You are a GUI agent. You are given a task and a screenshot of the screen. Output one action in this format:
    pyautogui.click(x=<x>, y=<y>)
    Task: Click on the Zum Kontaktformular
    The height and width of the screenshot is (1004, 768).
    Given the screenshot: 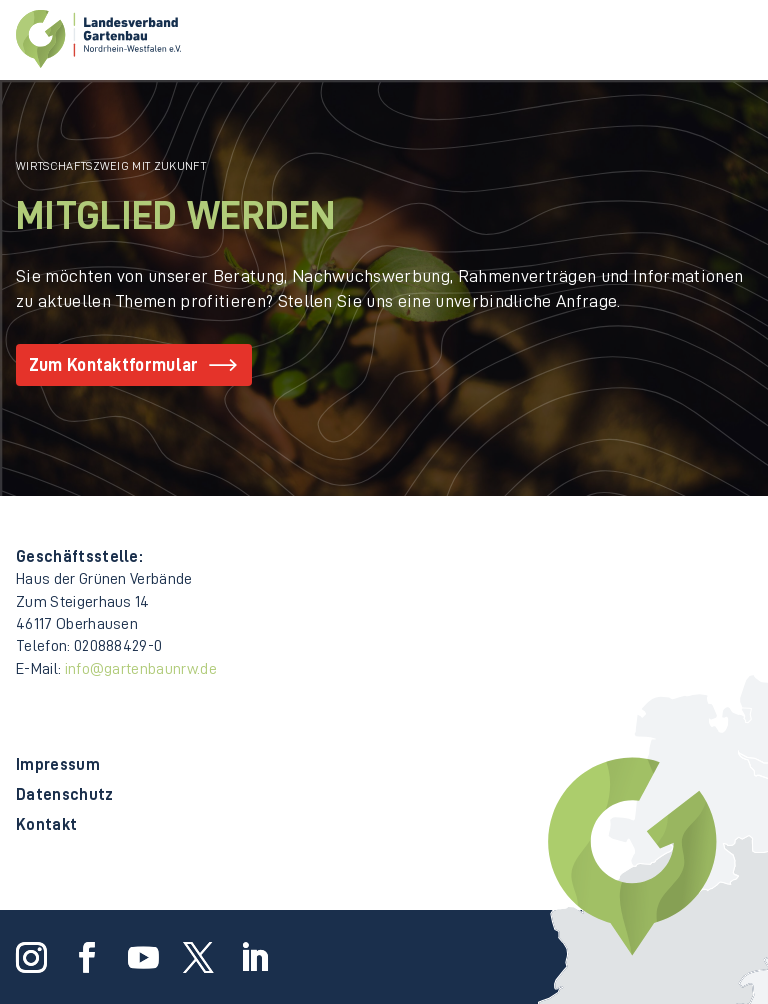 What is the action you would take?
    pyautogui.click(x=114, y=365)
    